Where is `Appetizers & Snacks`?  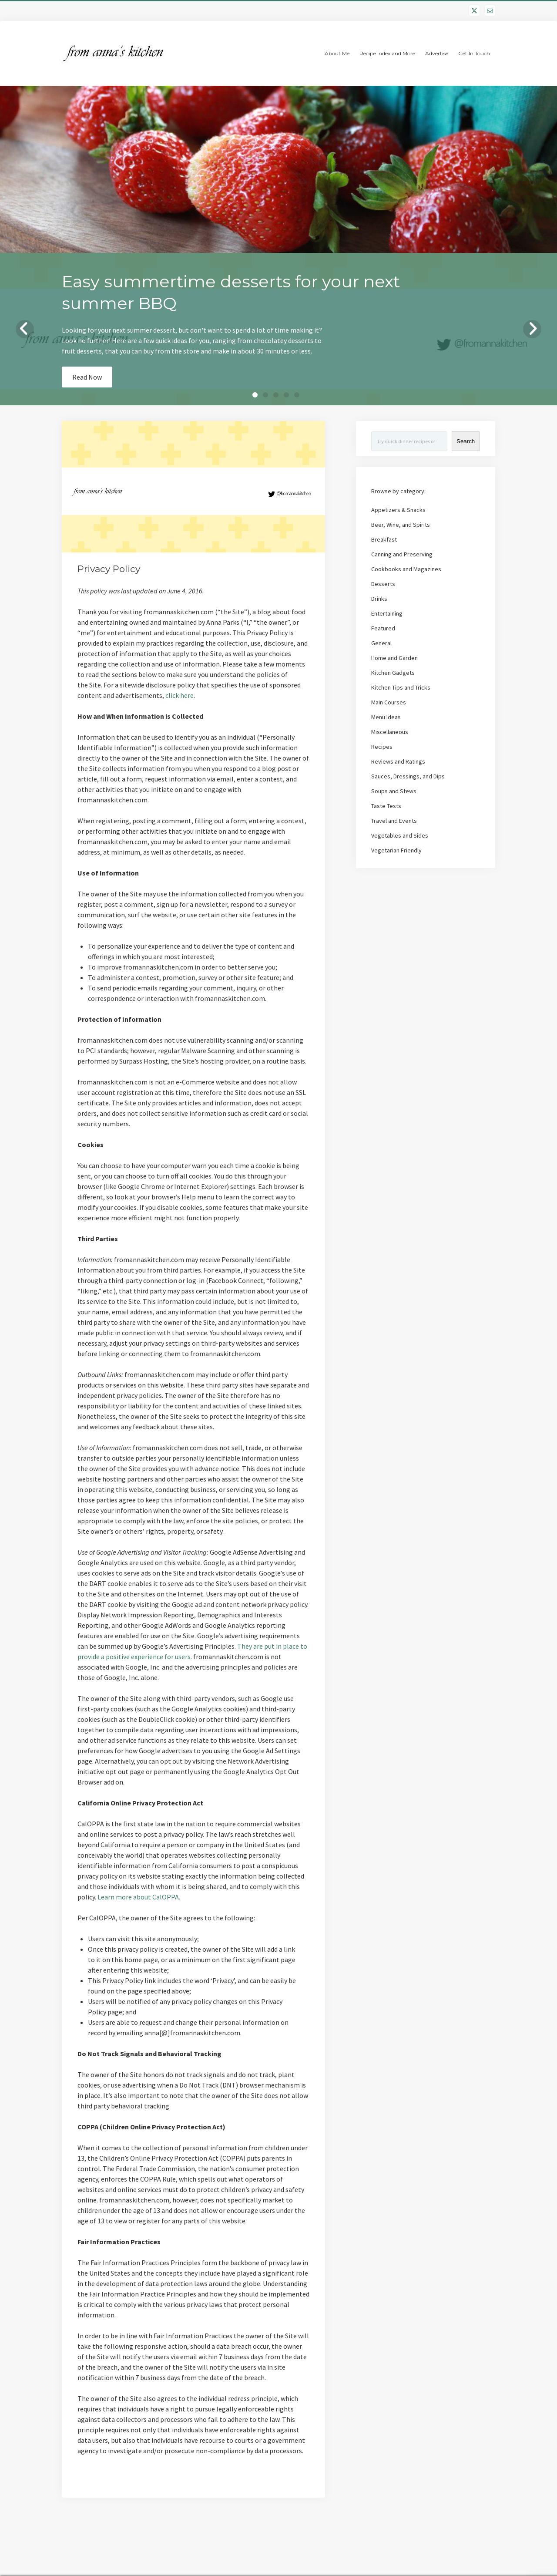 Appetizers & Snacks is located at coordinates (398, 510).